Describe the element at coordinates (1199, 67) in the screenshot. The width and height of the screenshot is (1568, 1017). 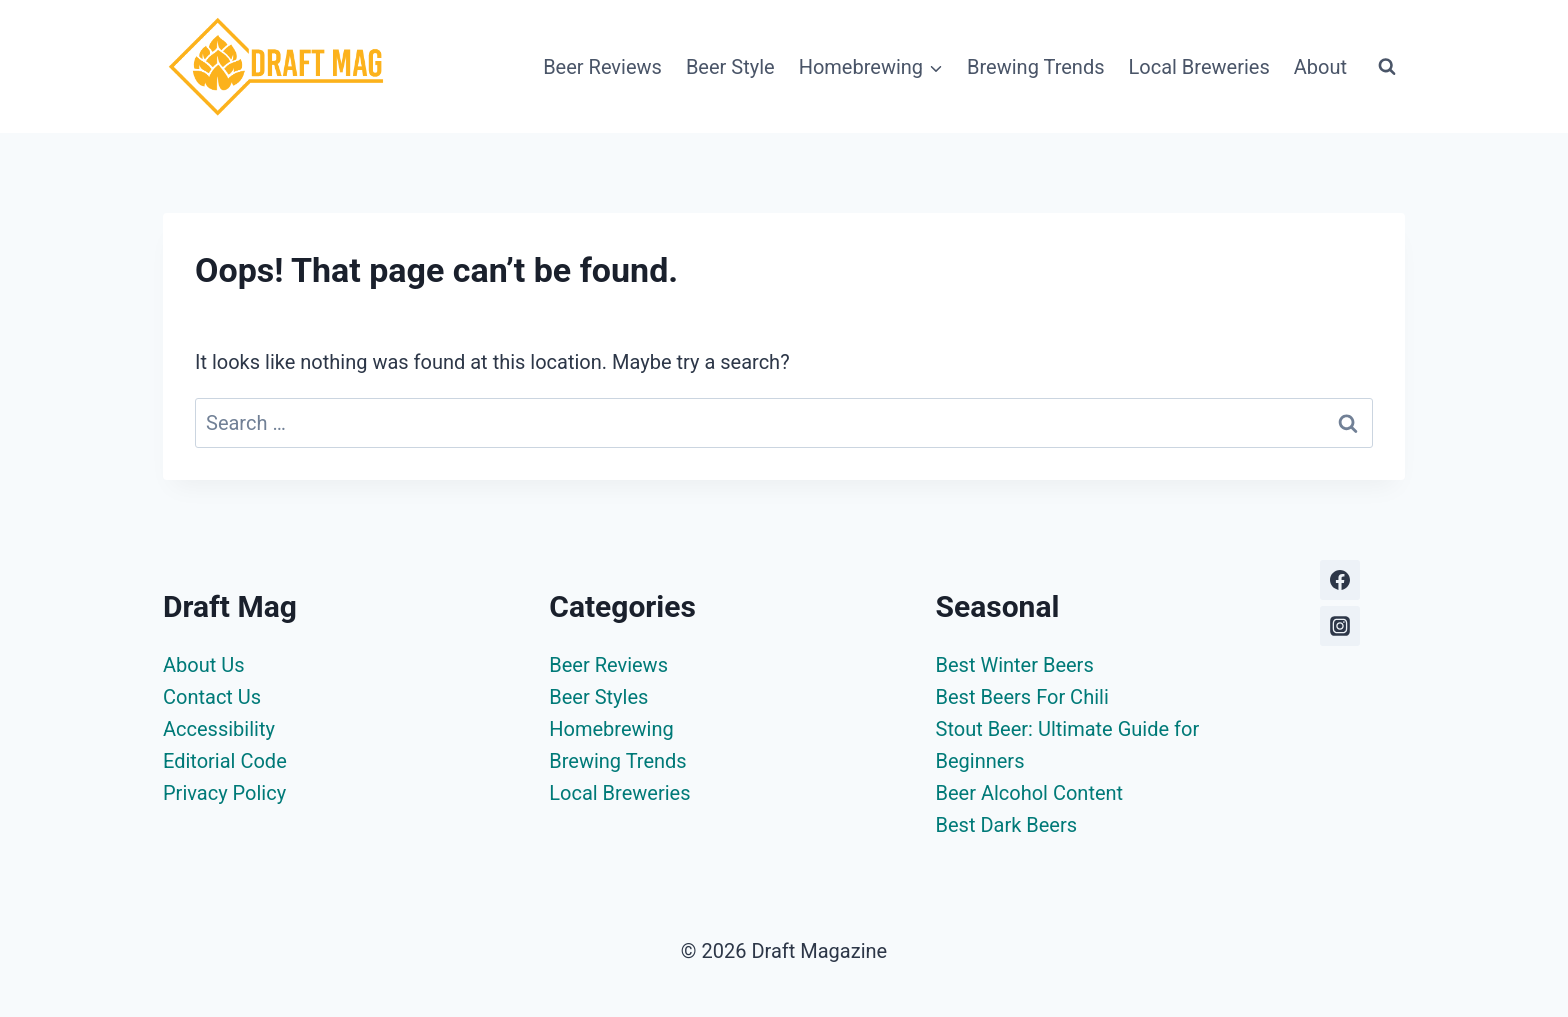
I see `Local Breweries` at that location.